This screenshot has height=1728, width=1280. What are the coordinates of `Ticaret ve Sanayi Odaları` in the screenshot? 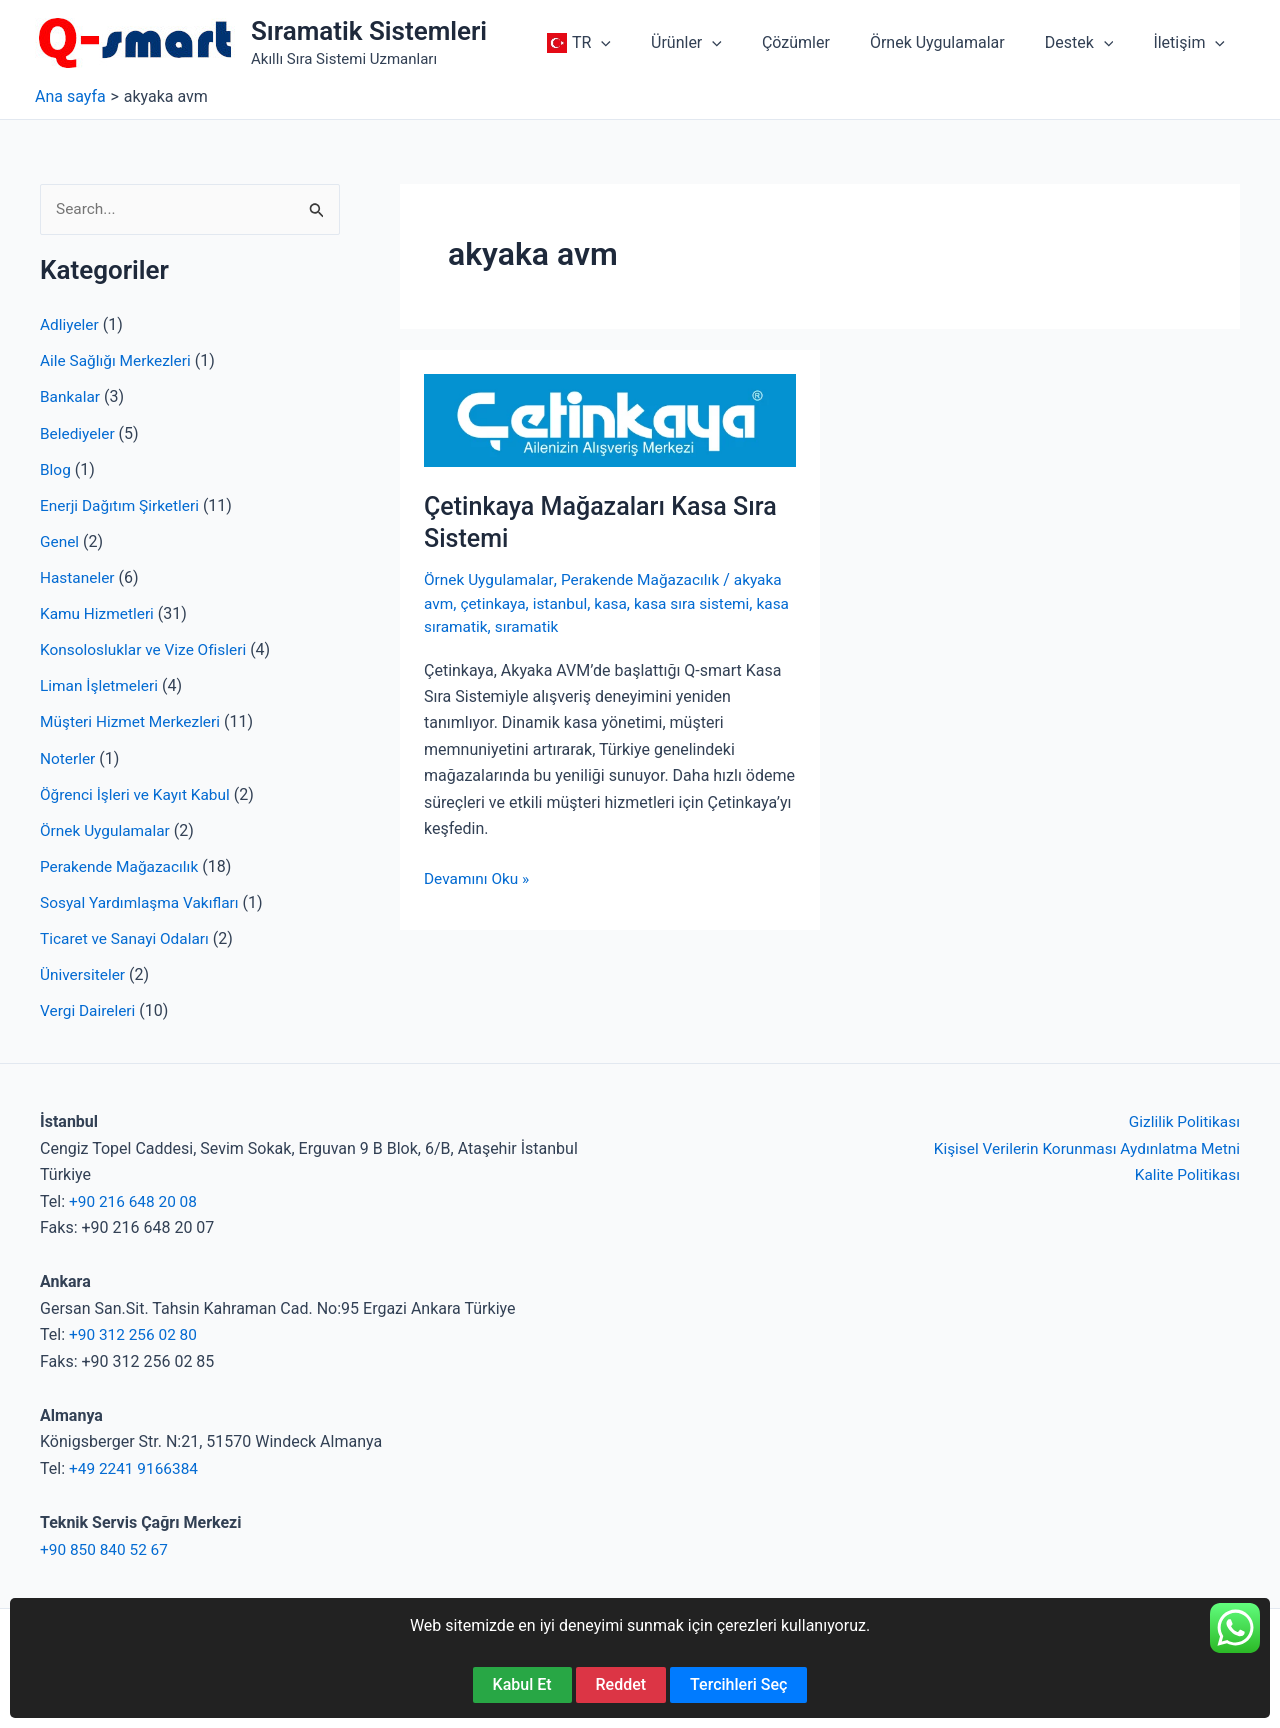 It's located at (127, 937).